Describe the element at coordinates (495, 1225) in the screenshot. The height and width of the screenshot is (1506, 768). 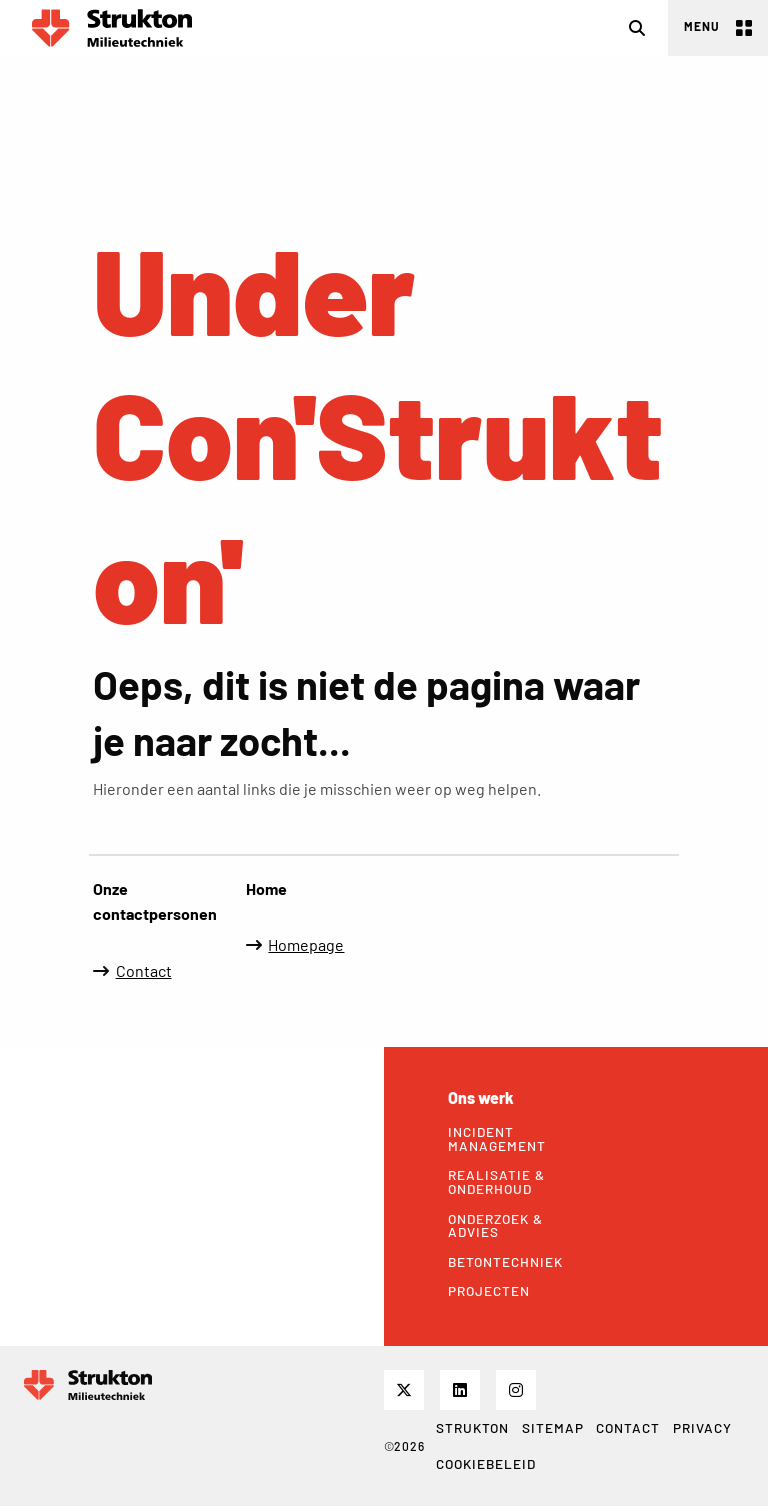
I see `Onderzoek & Advies` at that location.